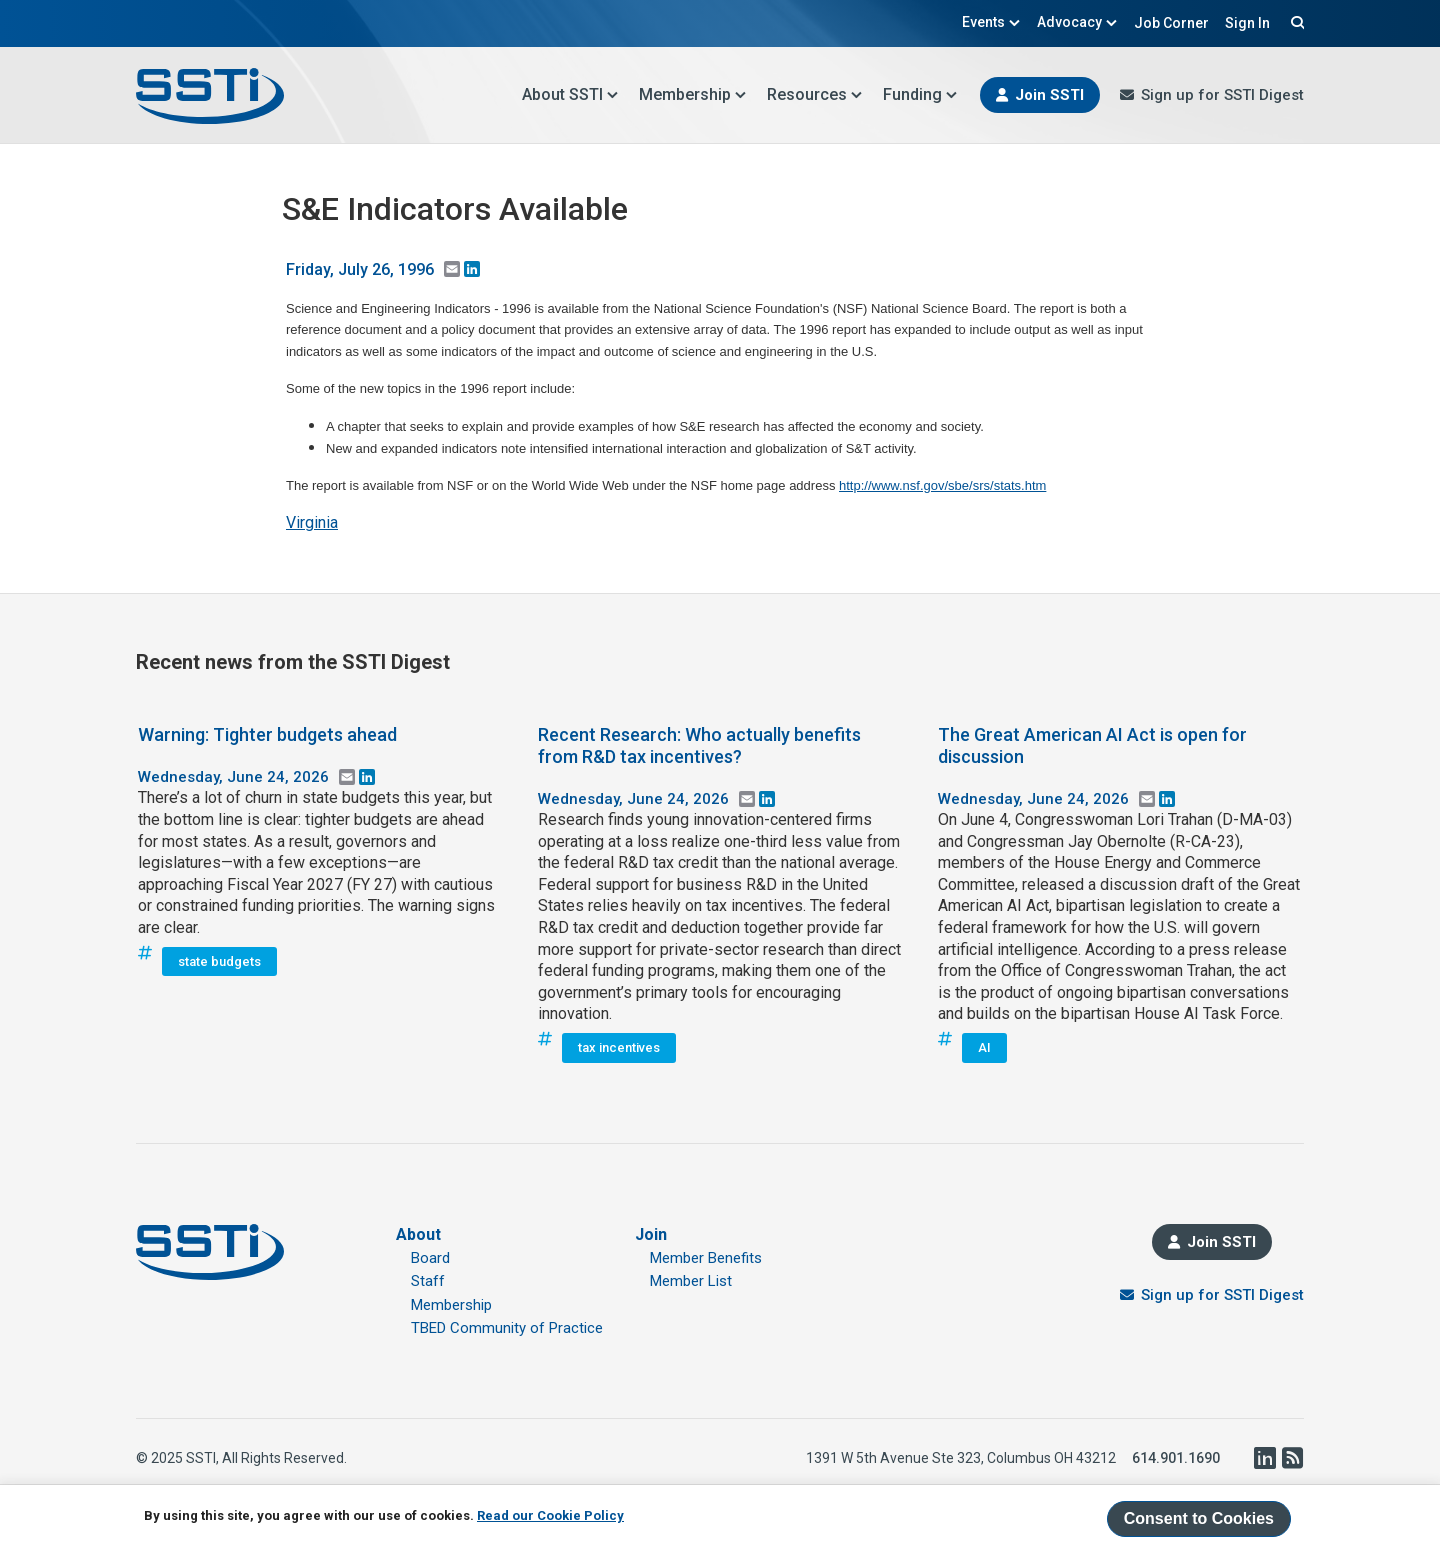 The image size is (1440, 1559). What do you see at coordinates (1247, 23) in the screenshot?
I see `Sign In` at bounding box center [1247, 23].